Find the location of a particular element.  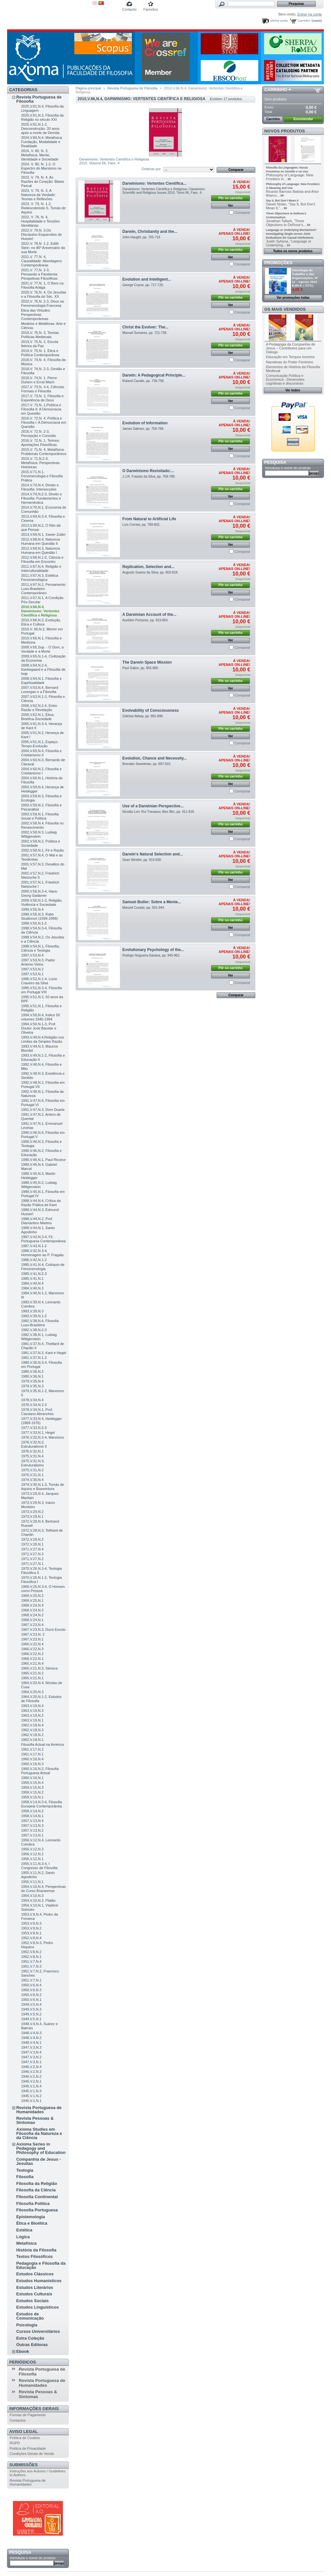

1951,V.7,N.4 is located at coordinates (31, 1961).